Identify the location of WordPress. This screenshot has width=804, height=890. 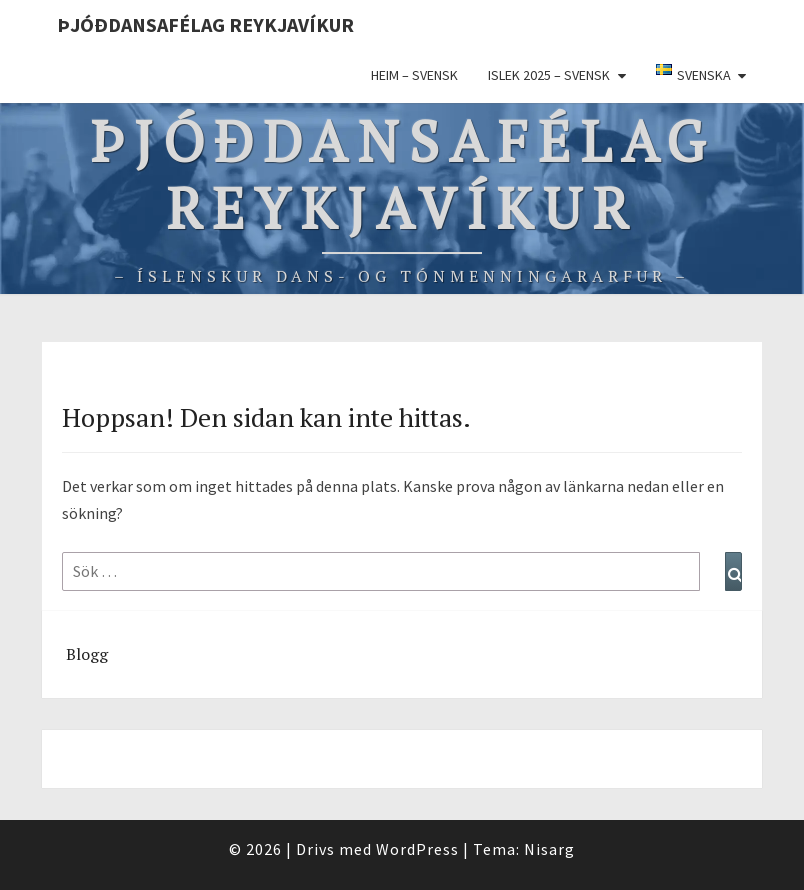
(417, 849).